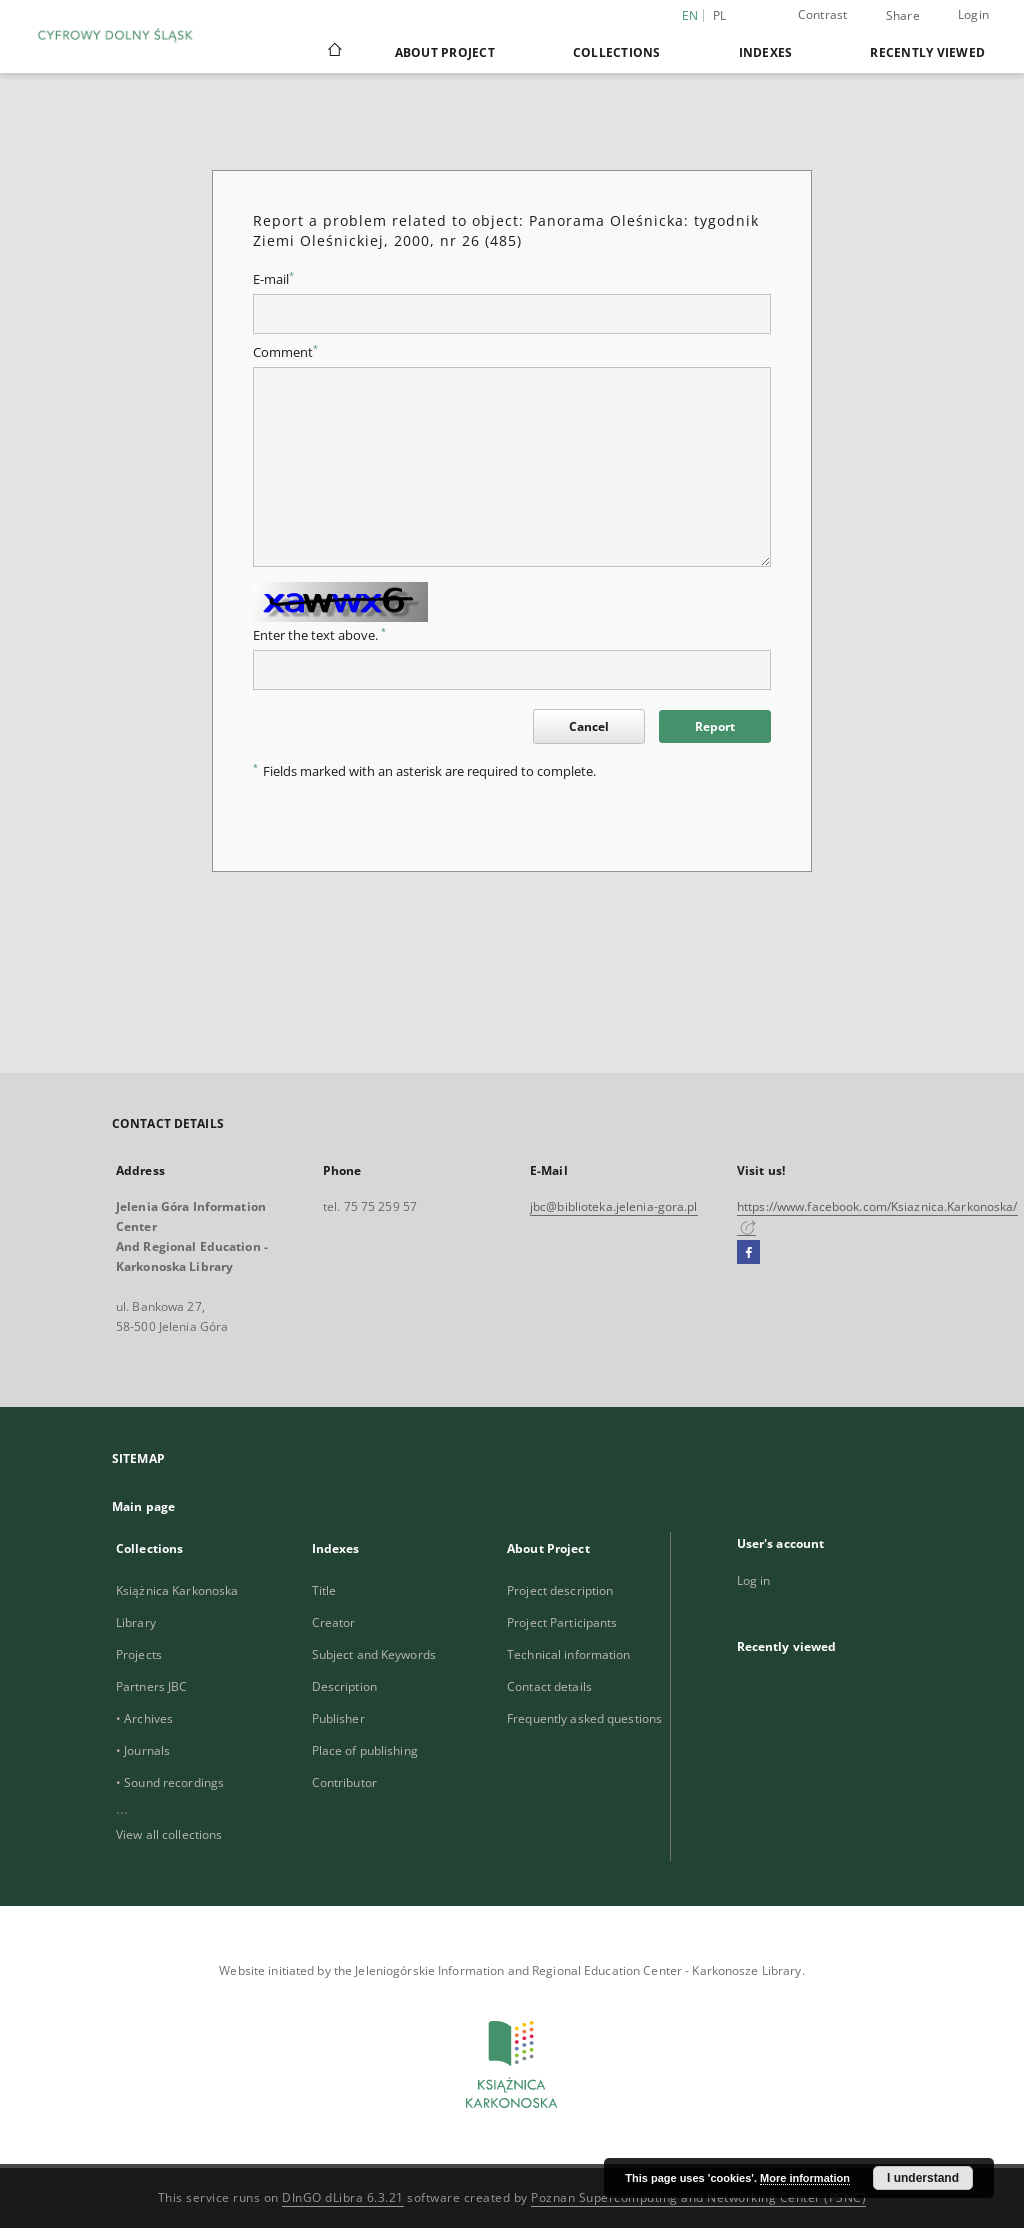 This screenshot has width=1024, height=2228. Describe the element at coordinates (973, 14) in the screenshot. I see `Login` at that location.